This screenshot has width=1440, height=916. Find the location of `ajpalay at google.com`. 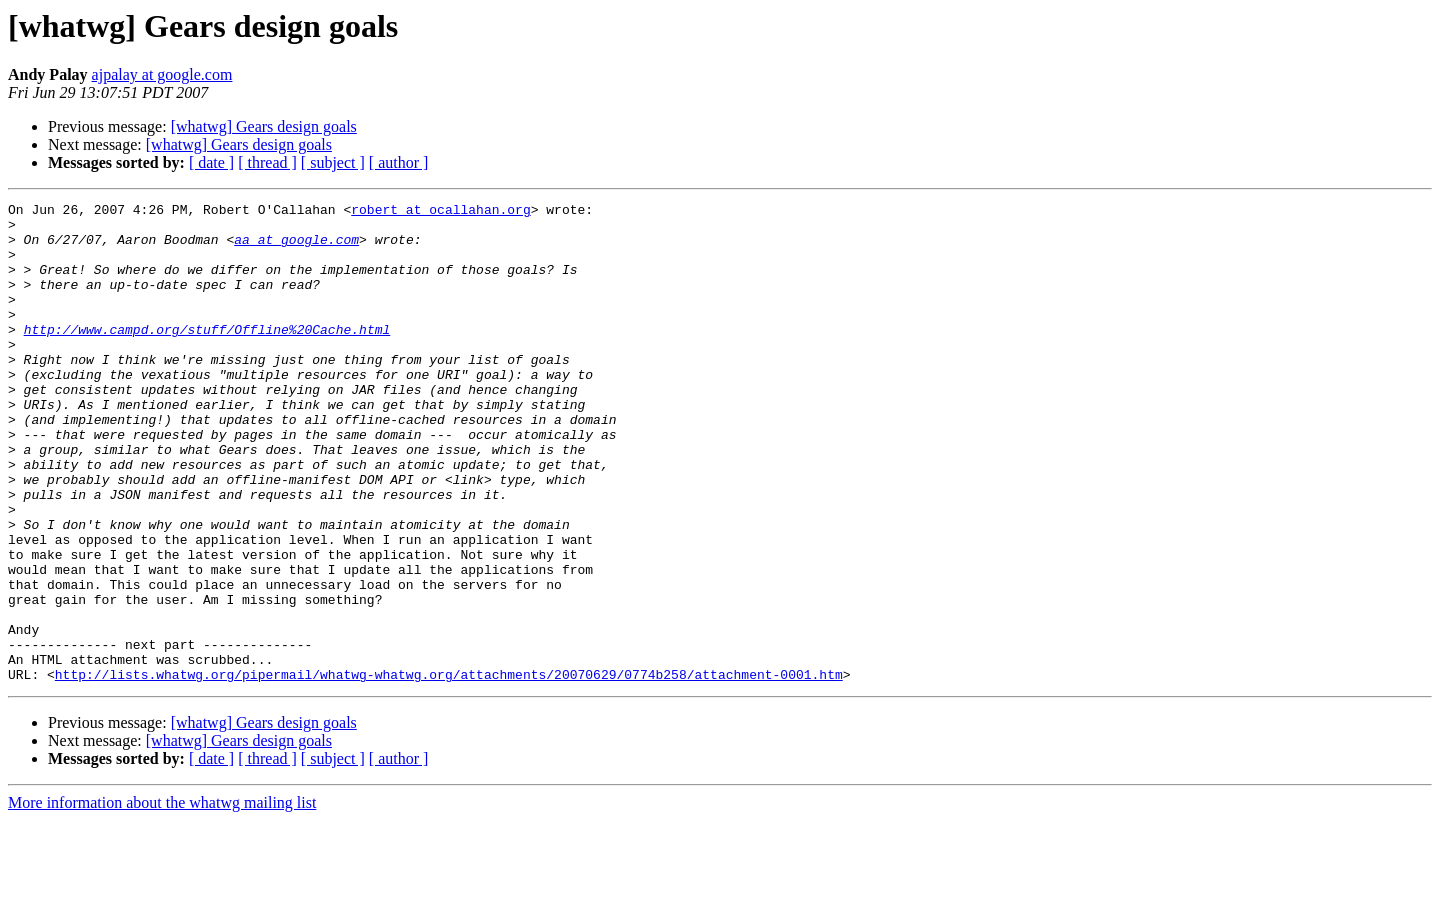

ajpalay at google.com is located at coordinates (162, 74).